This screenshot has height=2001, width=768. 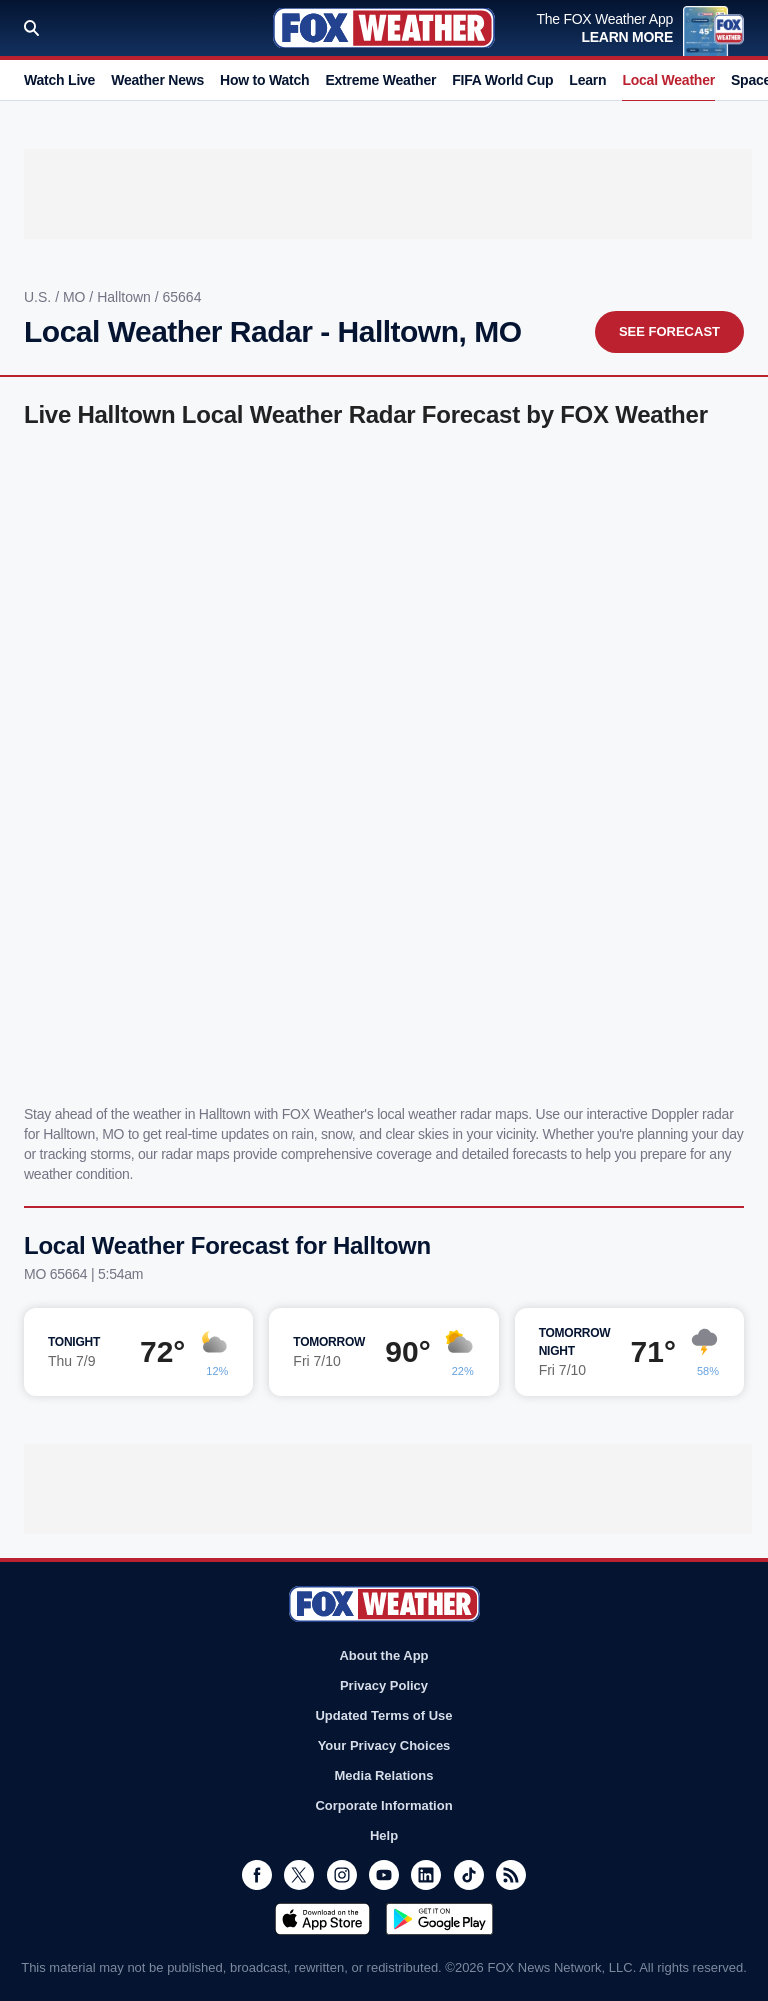 I want to click on Instagram, so click(x=342, y=1875).